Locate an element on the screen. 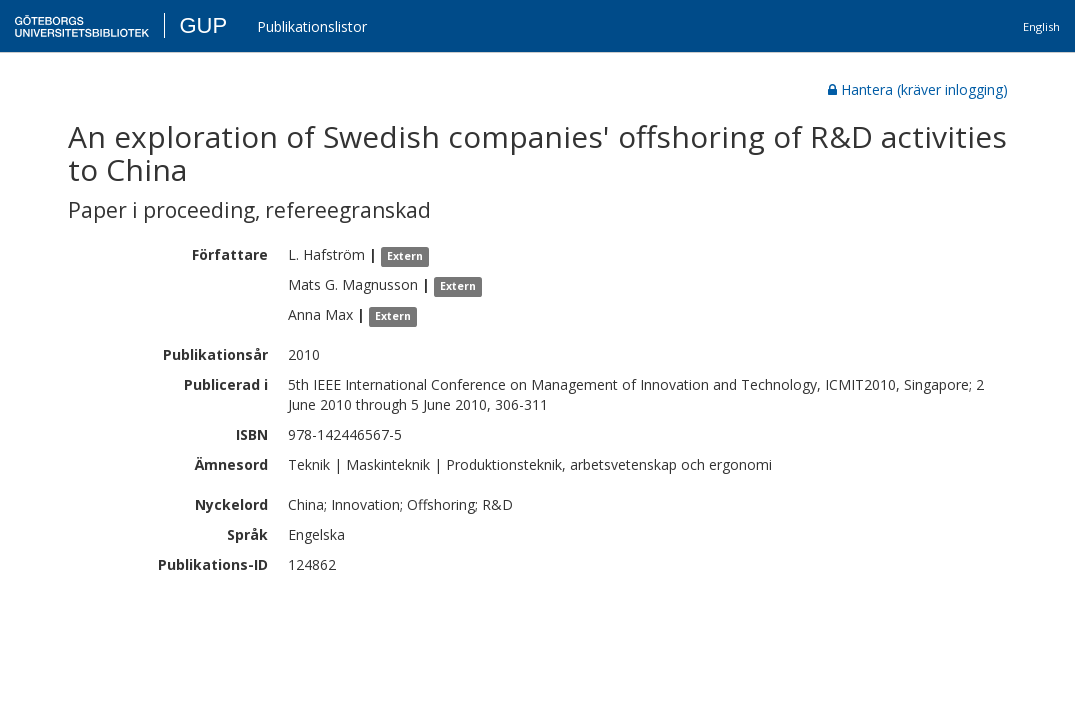 This screenshot has height=720, width=1075. English is located at coordinates (1041, 26).